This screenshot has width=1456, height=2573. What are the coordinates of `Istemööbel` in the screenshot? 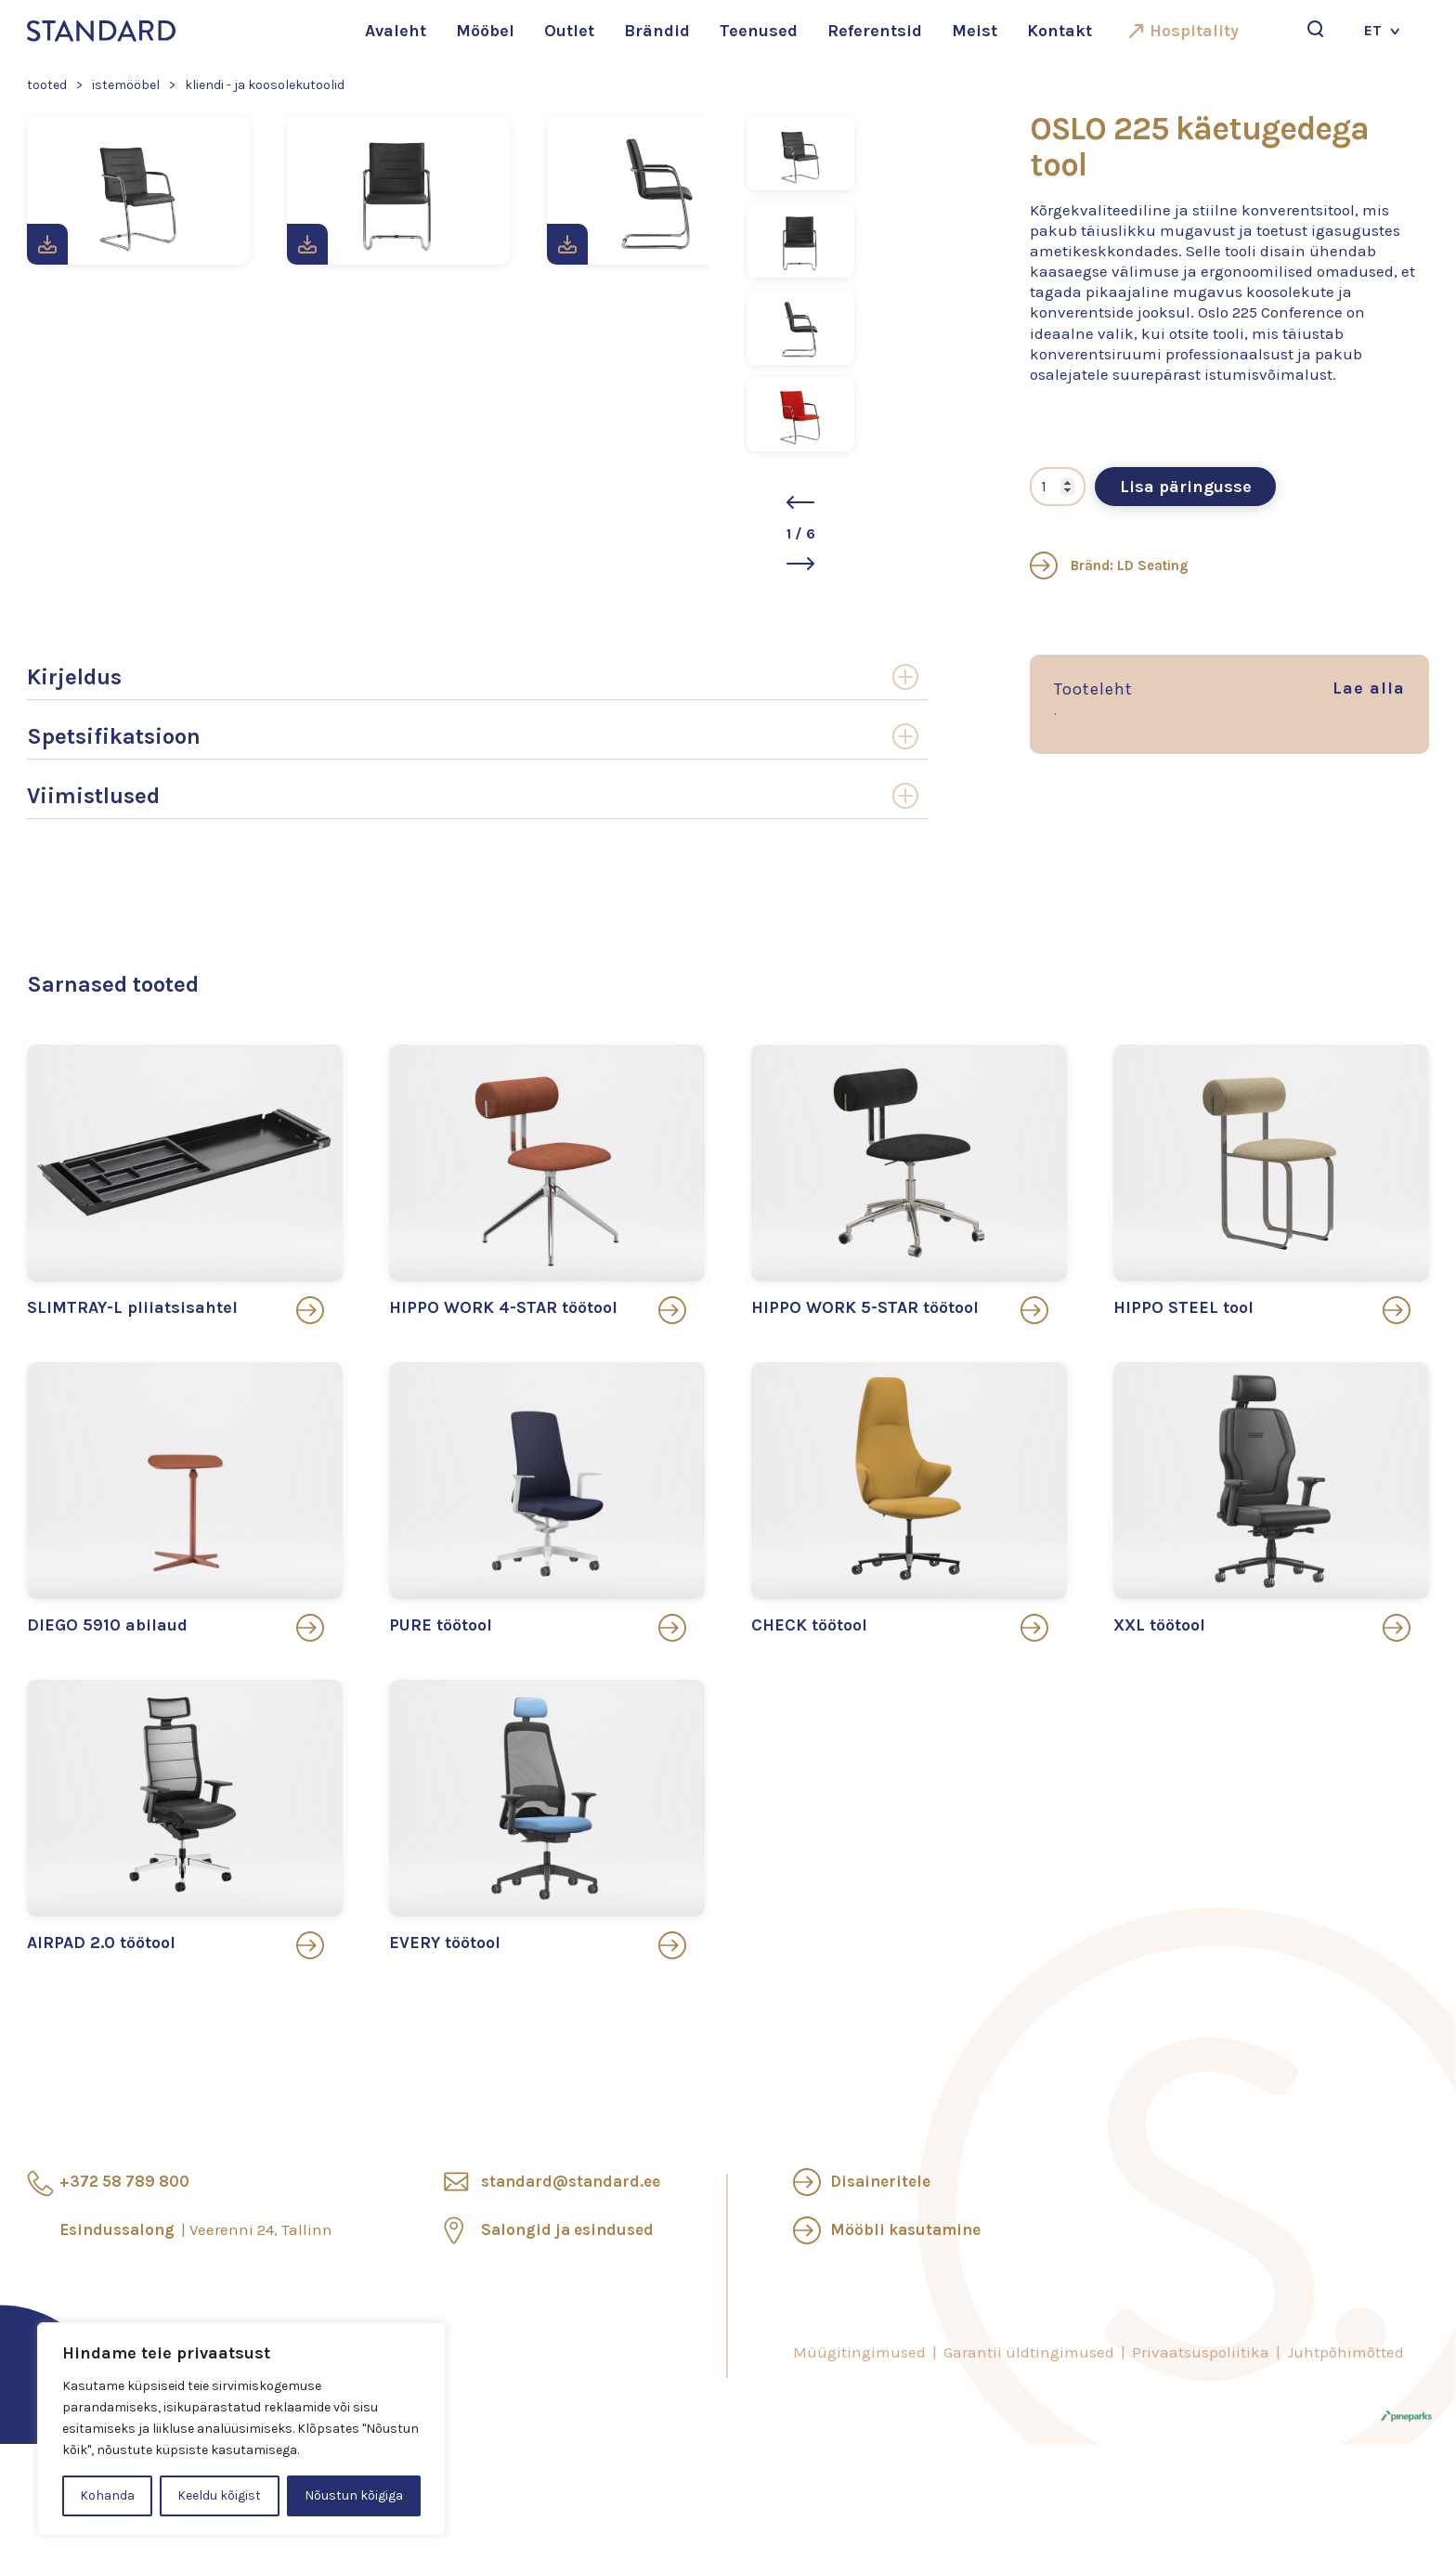 It's located at (126, 85).